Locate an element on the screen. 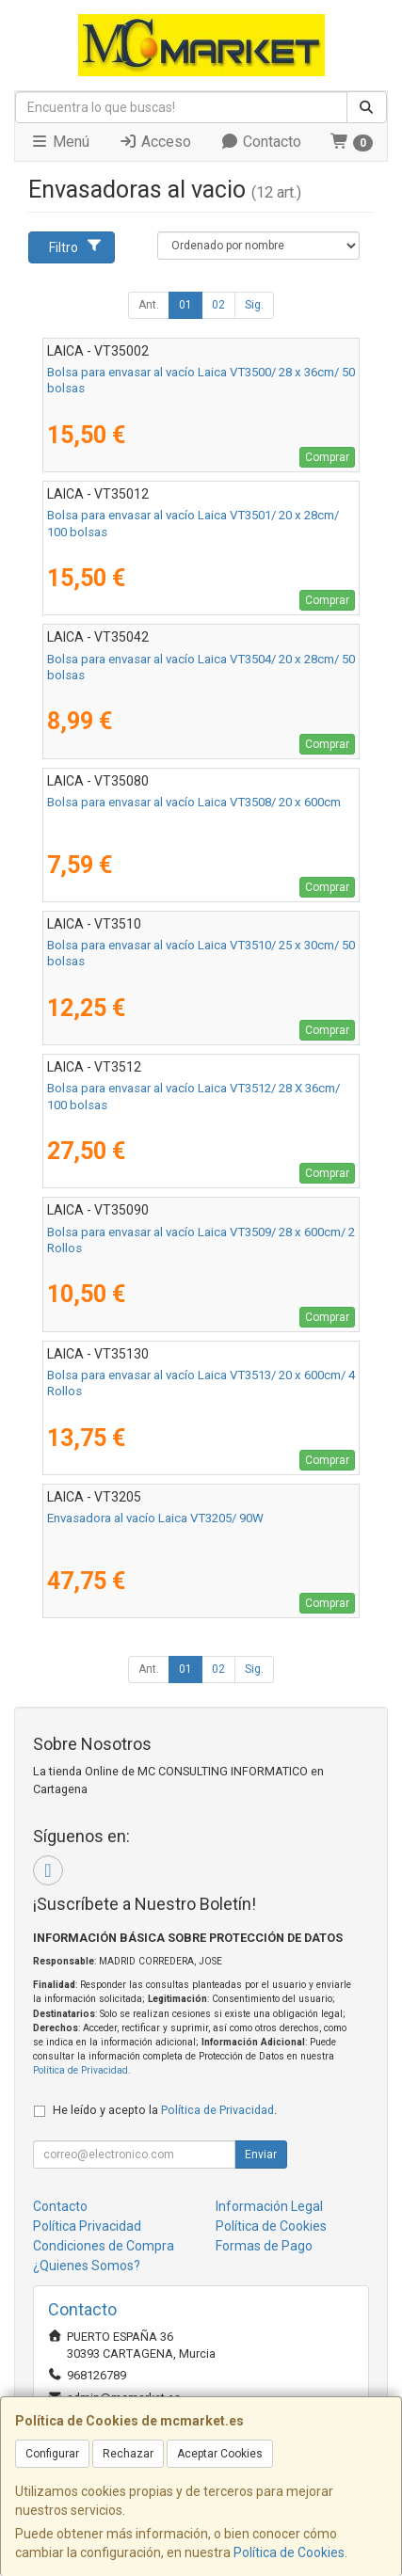  Condiciones de Compra is located at coordinates (103, 2245).